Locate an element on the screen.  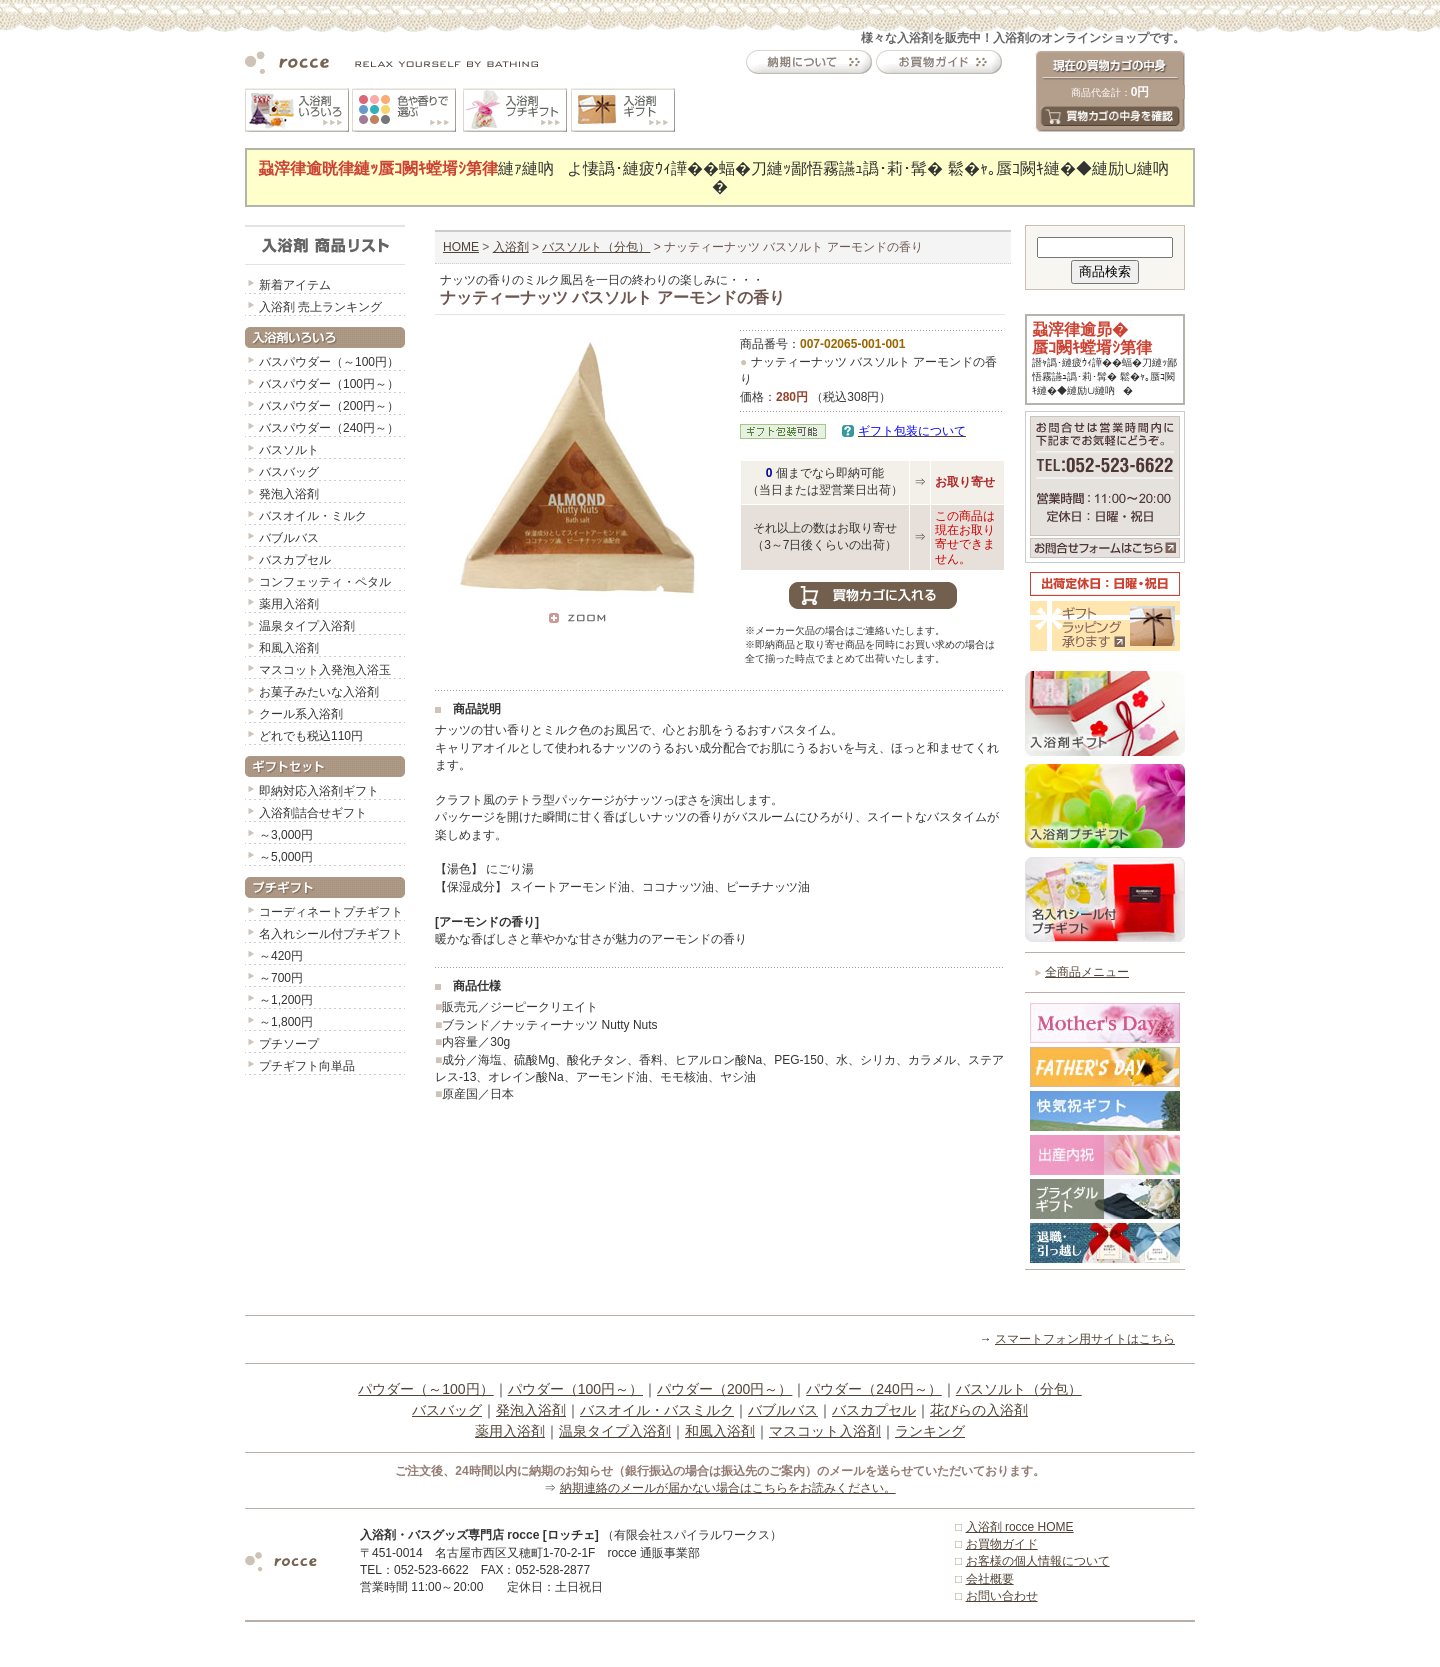
全商品メニュー is located at coordinates (1087, 972).